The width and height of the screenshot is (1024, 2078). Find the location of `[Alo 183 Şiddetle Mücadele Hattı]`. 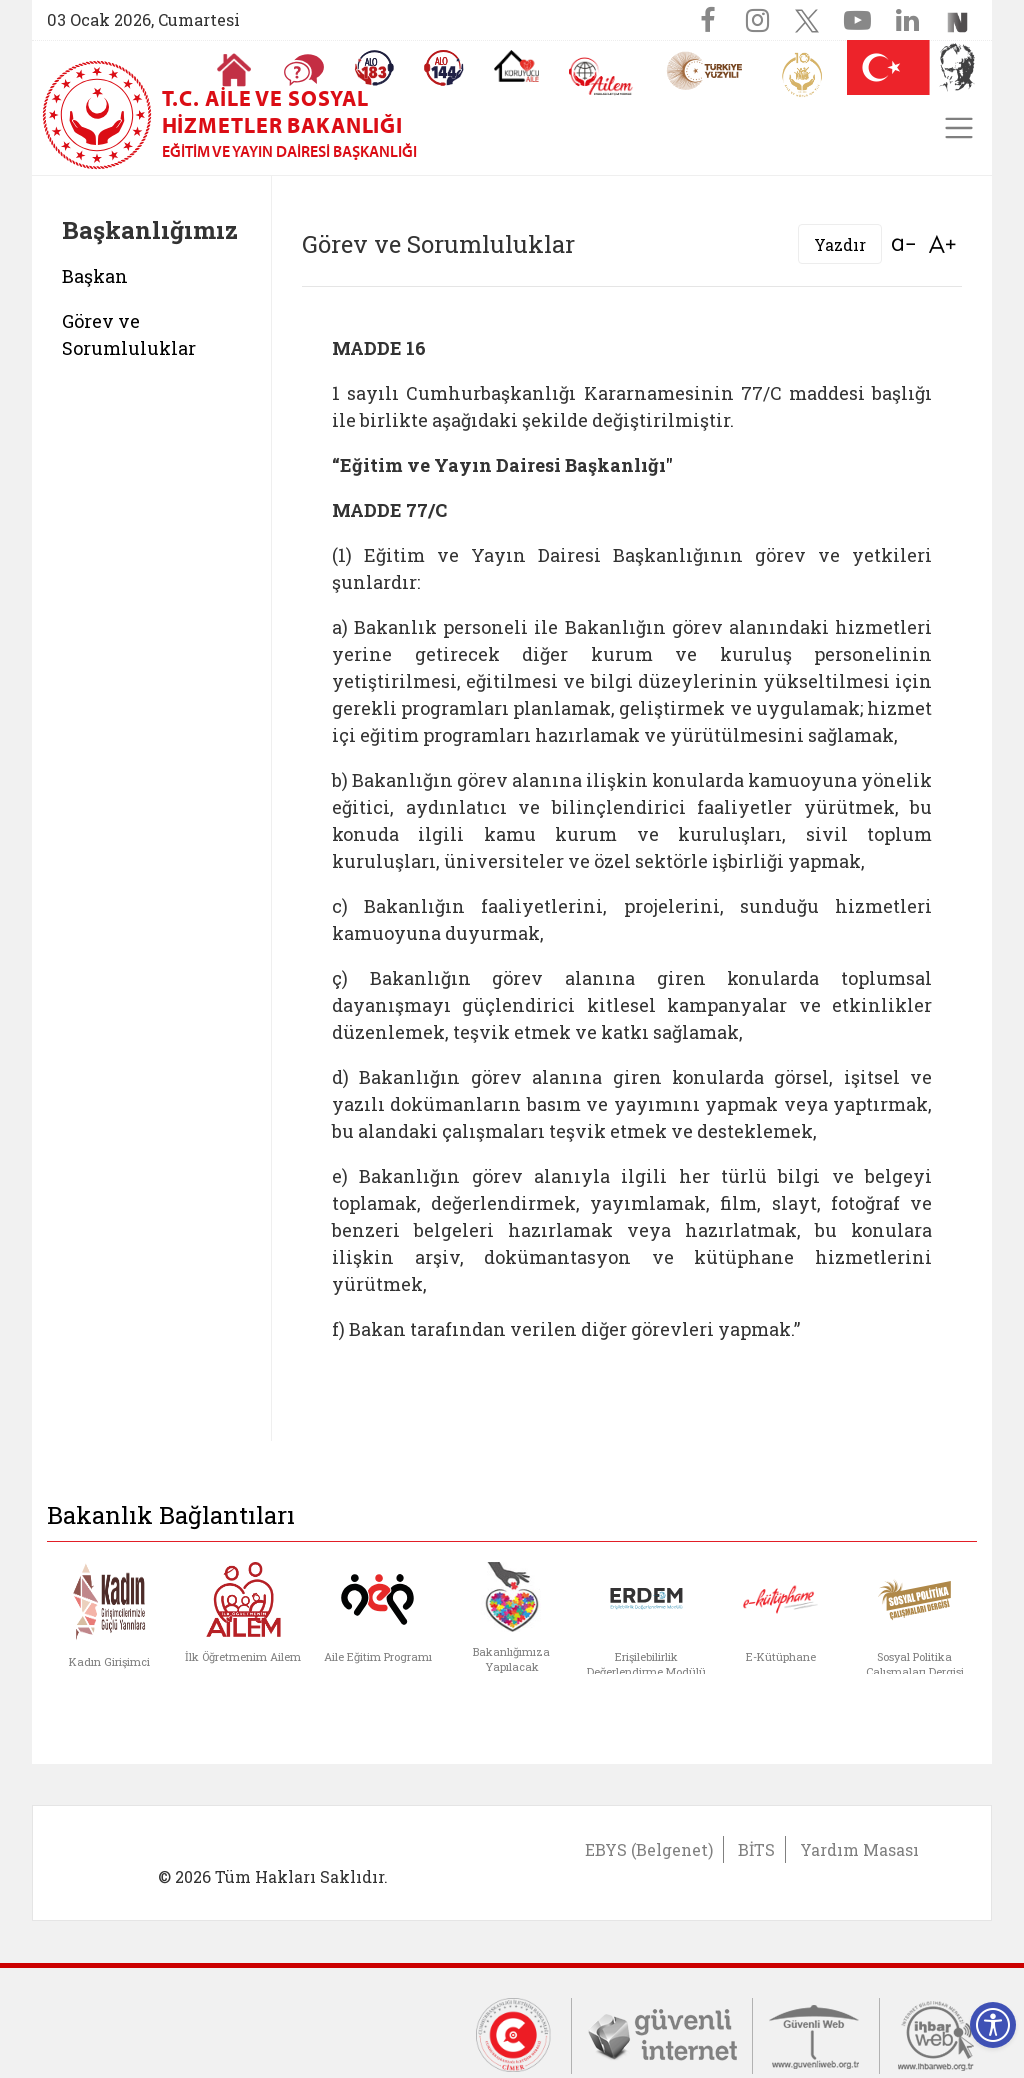

[Alo 183 Şiddetle Mücadele Hattı] is located at coordinates (374, 68).